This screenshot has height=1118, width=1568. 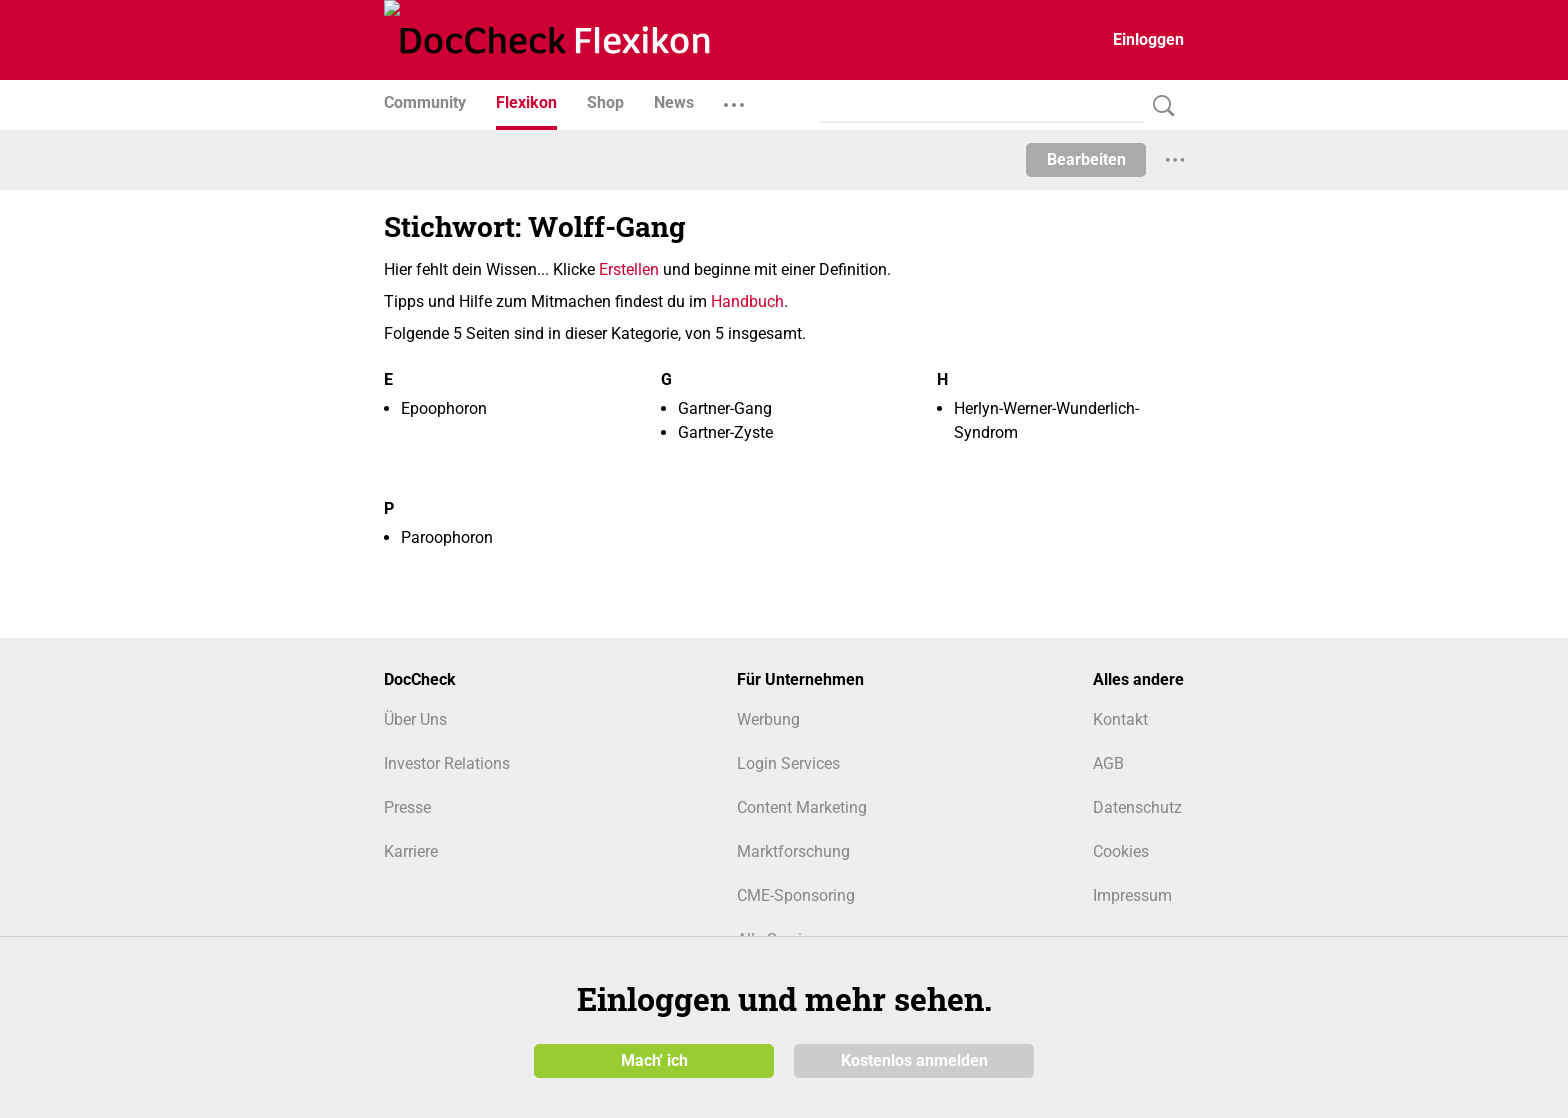 I want to click on Karriere, so click(x=411, y=851).